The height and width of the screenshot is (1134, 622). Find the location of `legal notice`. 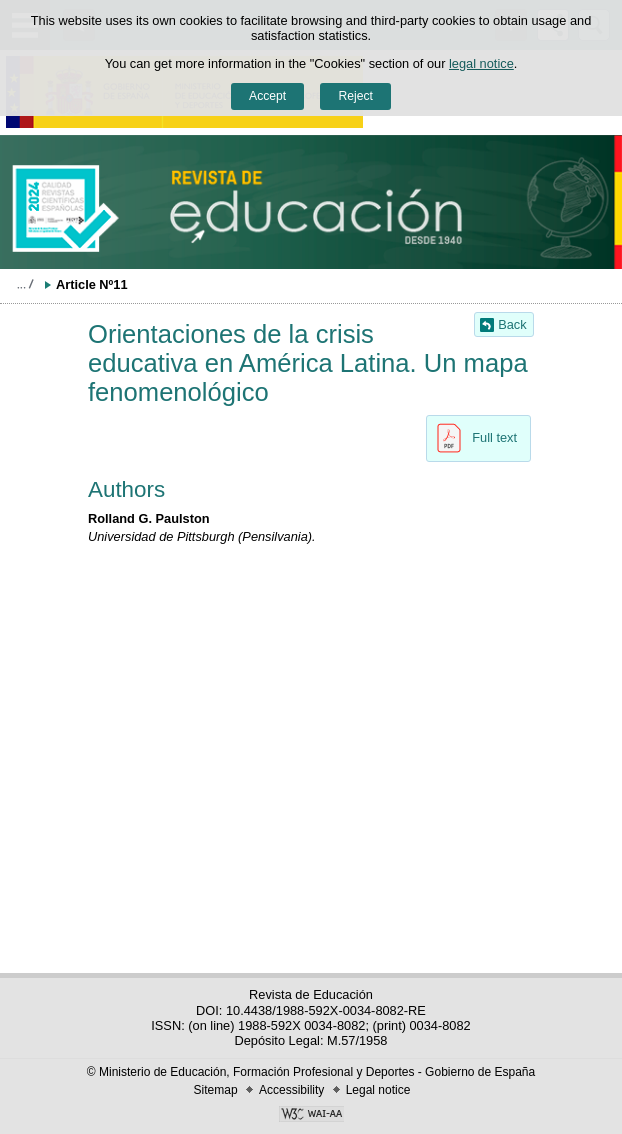

legal notice is located at coordinates (481, 63).